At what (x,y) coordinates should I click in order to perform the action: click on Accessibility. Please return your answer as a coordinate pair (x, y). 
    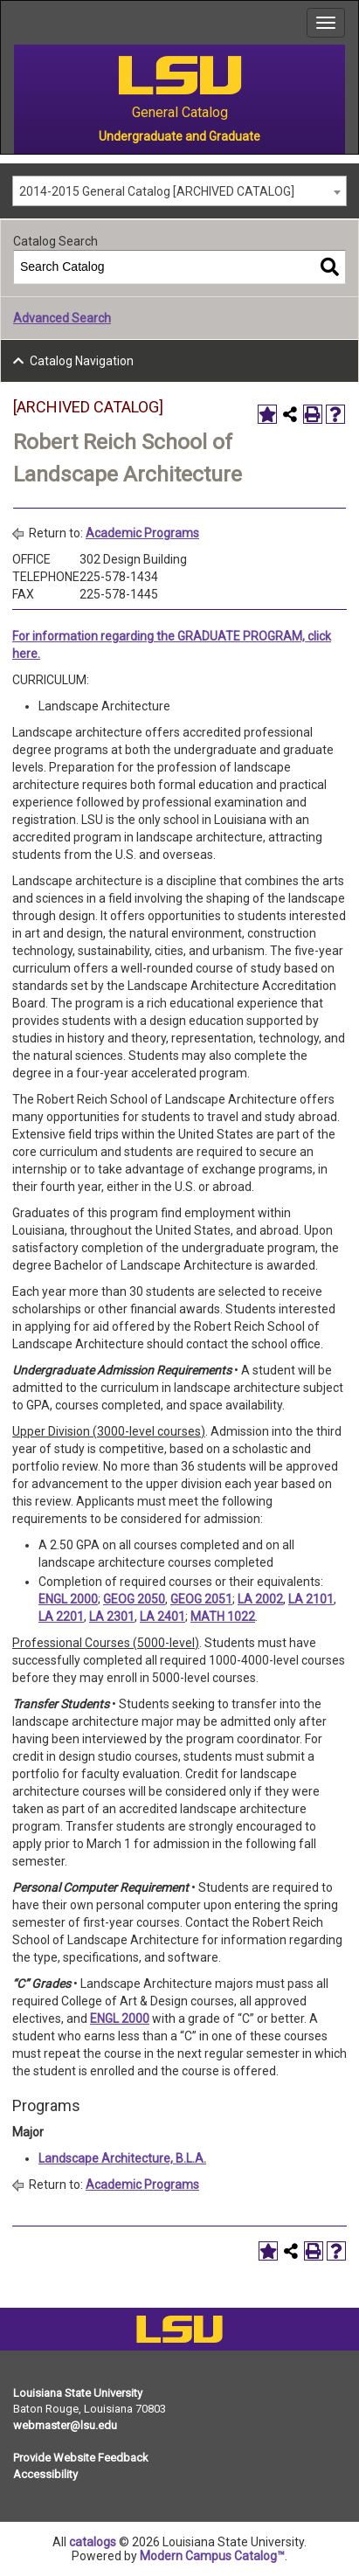
    Looking at the image, I should click on (45, 2474).